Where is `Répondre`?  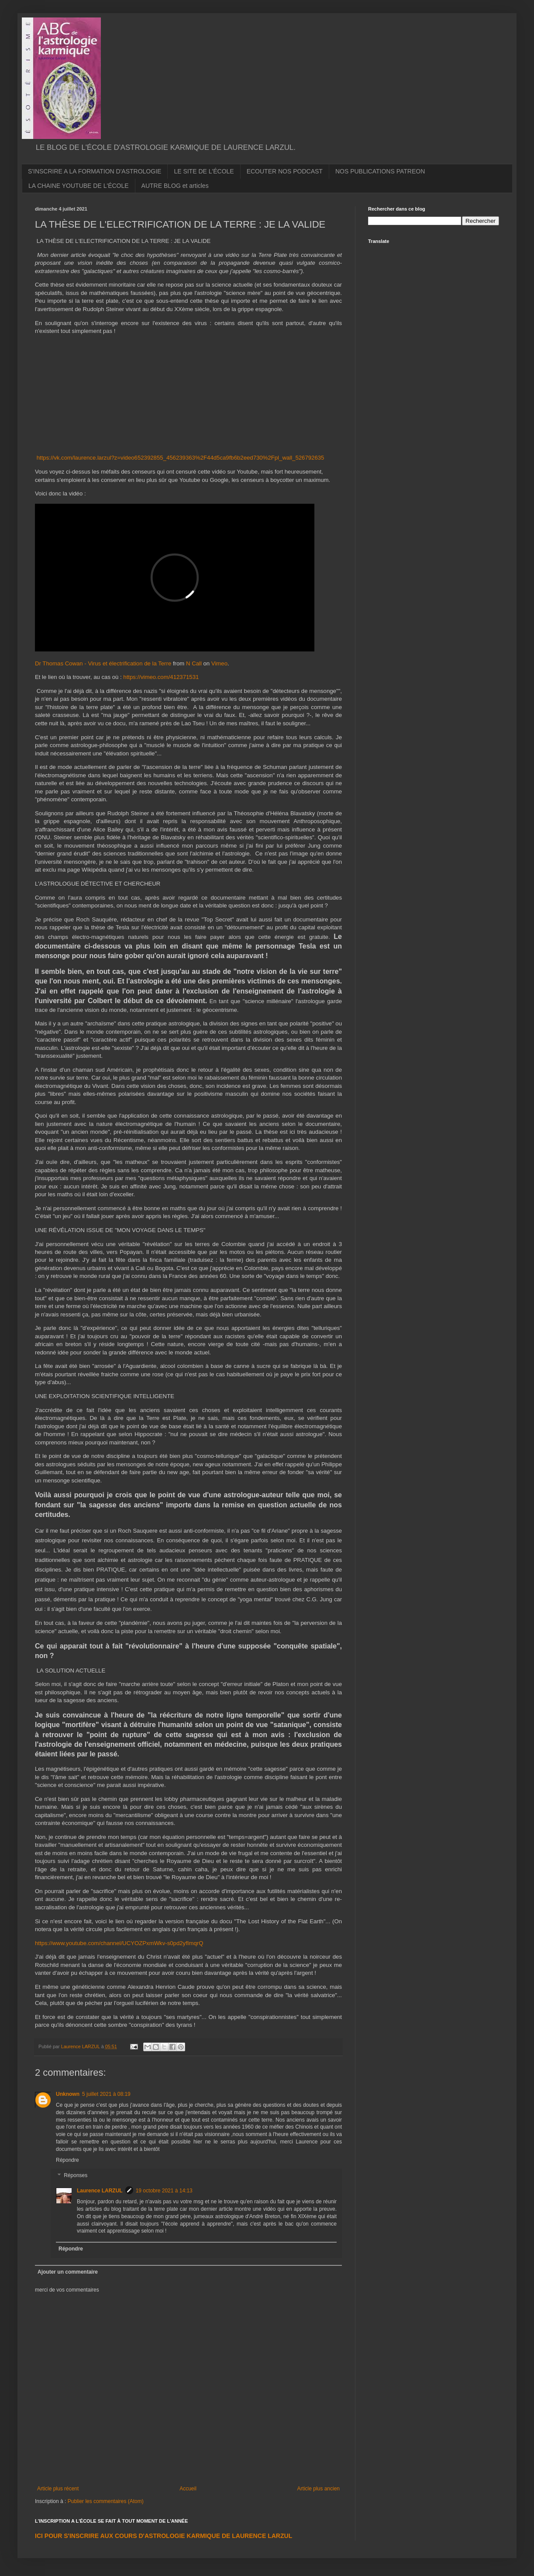
Répondre is located at coordinates (67, 2160).